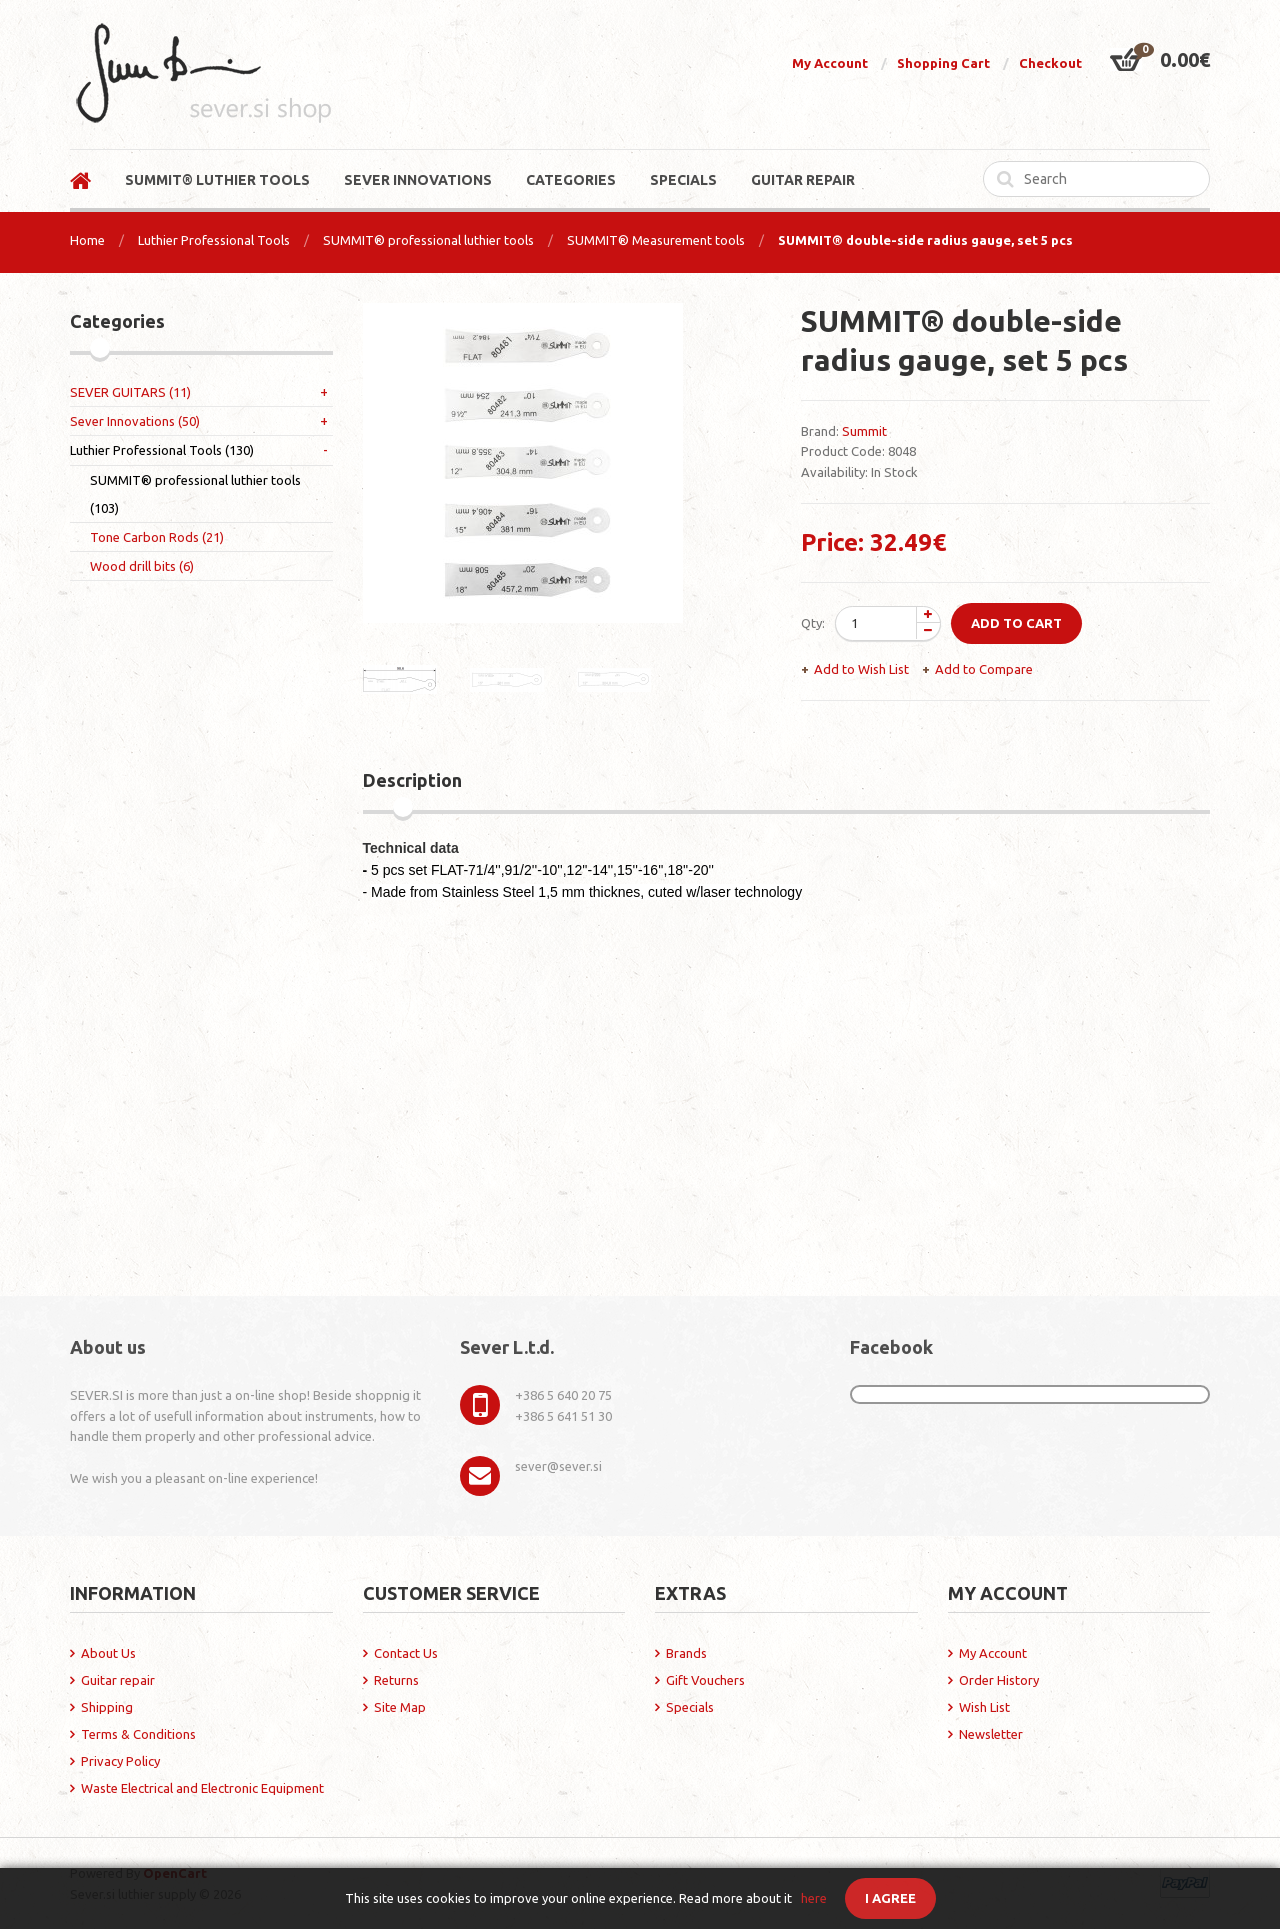 The height and width of the screenshot is (1929, 1280). I want to click on Shipping, so click(107, 1707).